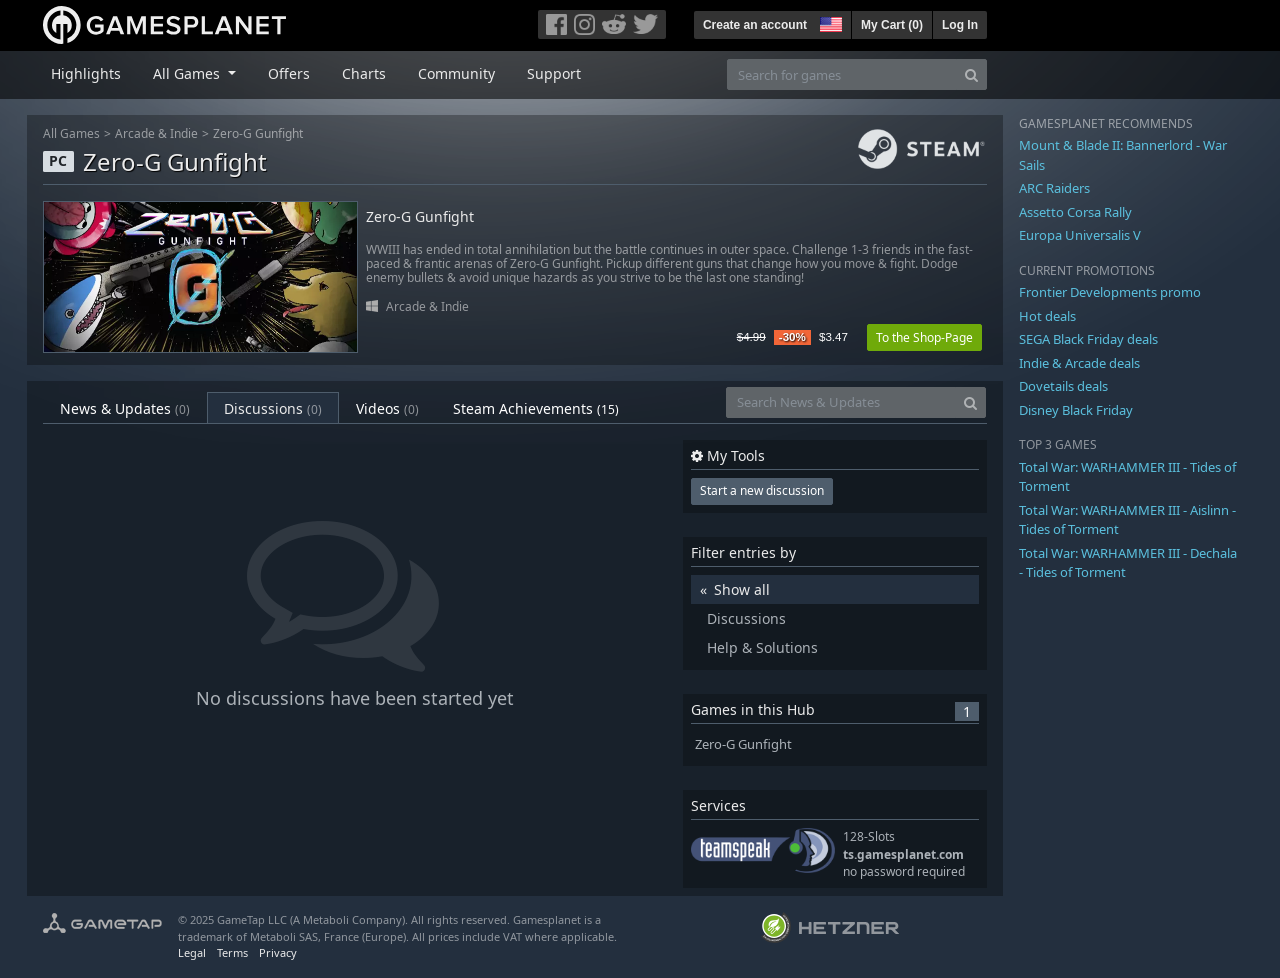  I want to click on Start a new discussion, so click(762, 490).